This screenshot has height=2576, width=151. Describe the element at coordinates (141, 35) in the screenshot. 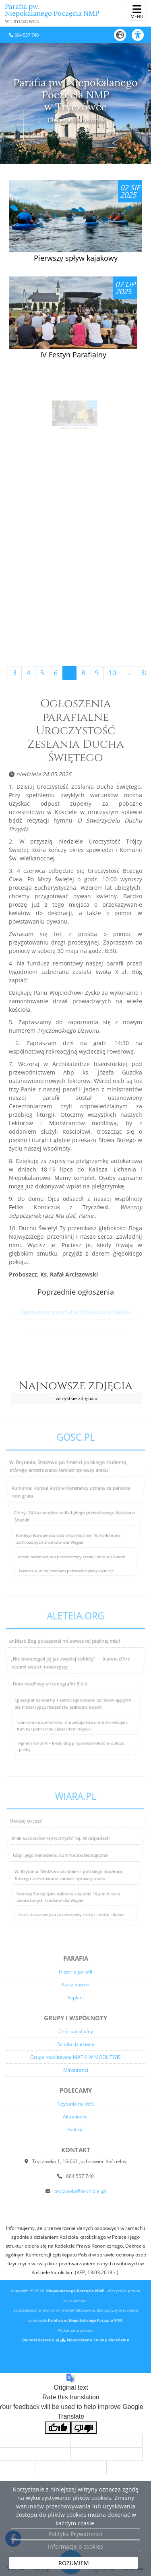

I see `[Włącz ułatwienia dostępu]` at that location.